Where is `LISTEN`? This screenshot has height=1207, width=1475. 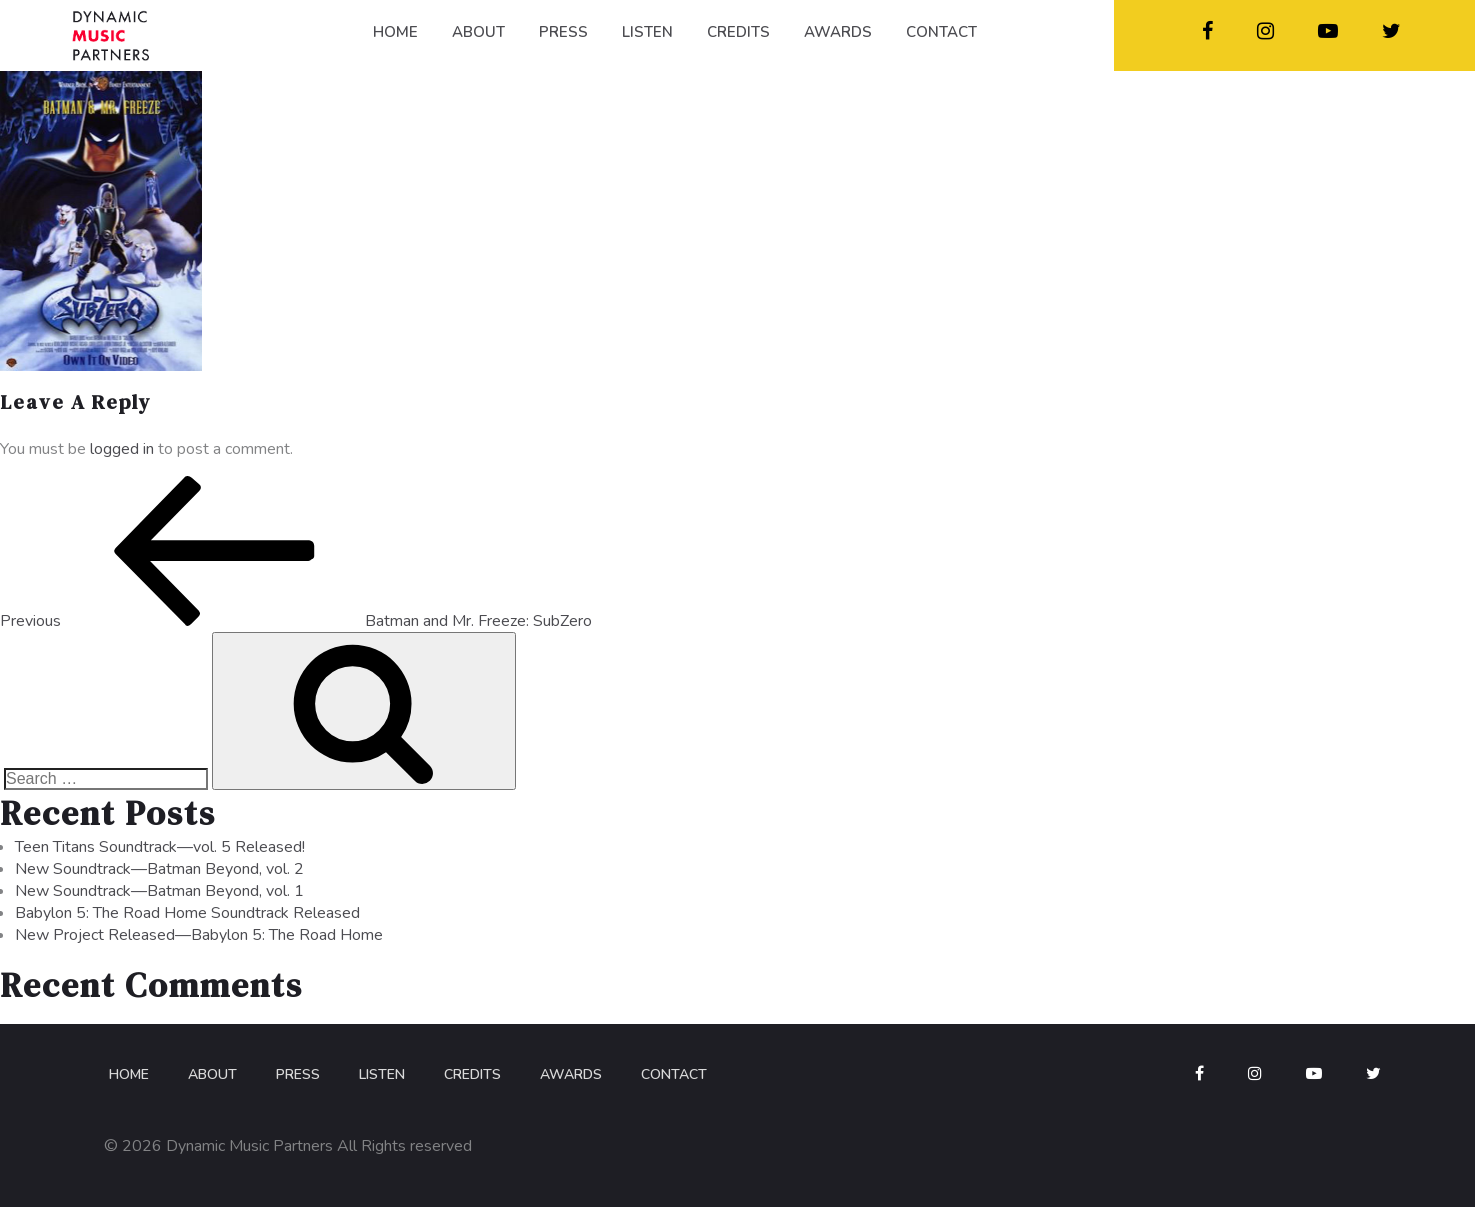
LISTEN is located at coordinates (647, 32).